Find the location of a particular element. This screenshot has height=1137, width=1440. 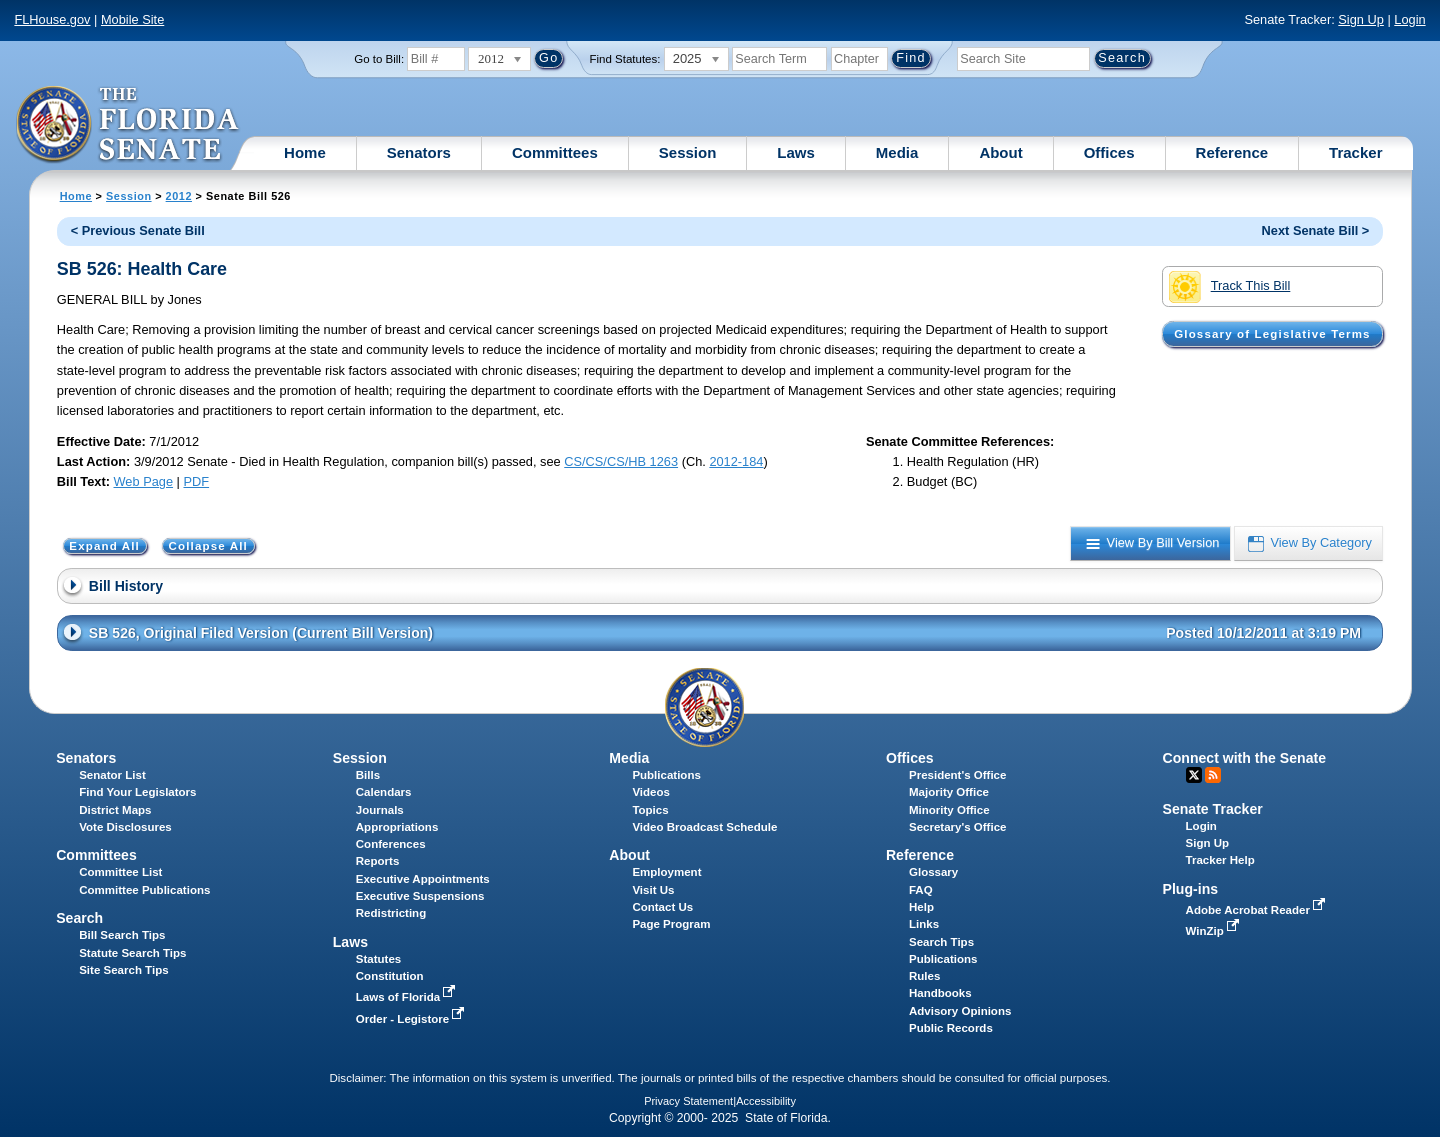

Twitter is located at coordinates (1194, 775).